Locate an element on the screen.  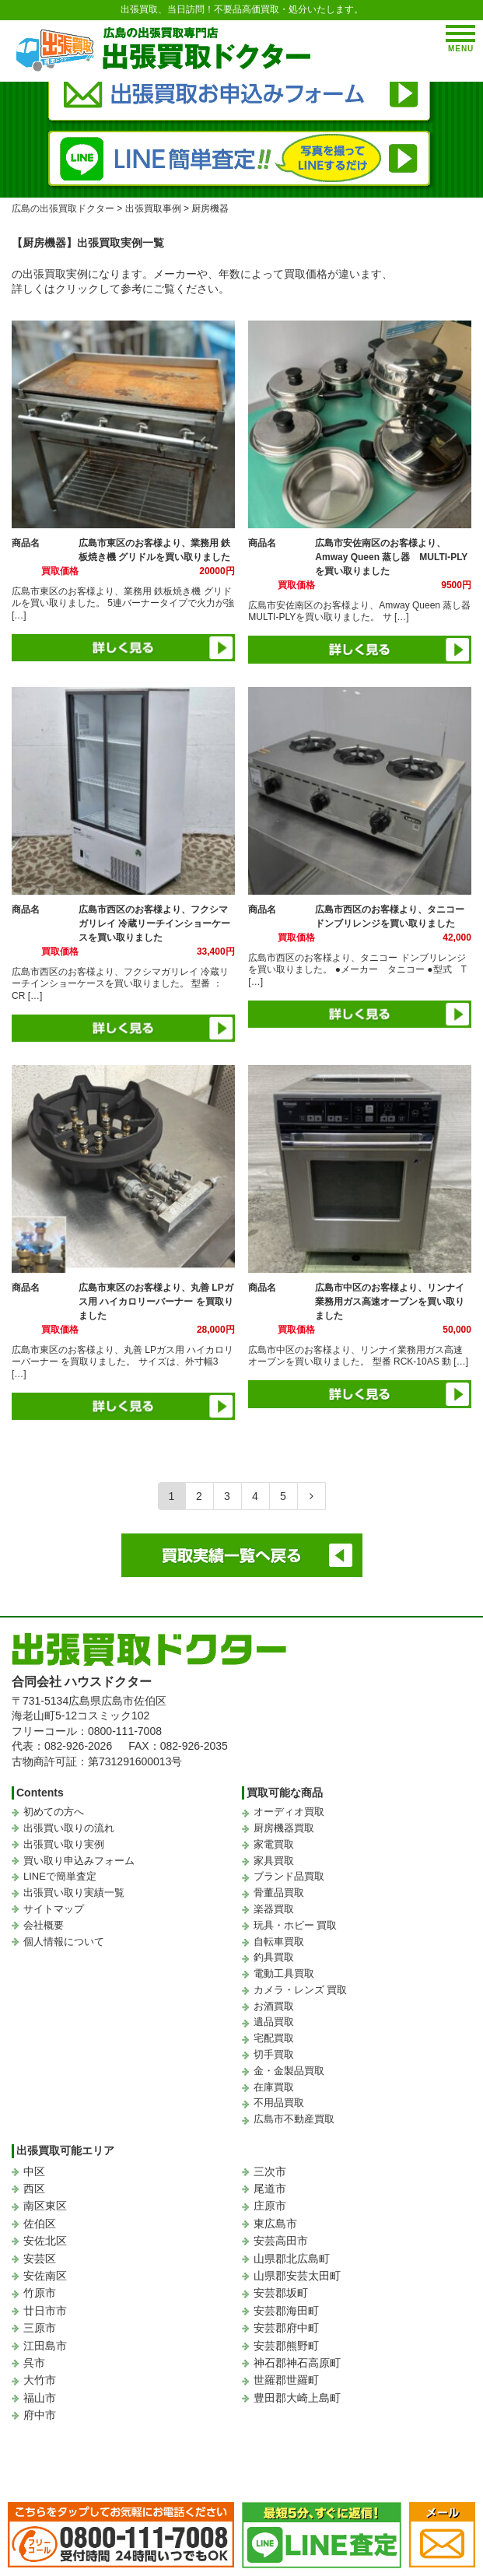
ブランド品買取 is located at coordinates (289, 1876).